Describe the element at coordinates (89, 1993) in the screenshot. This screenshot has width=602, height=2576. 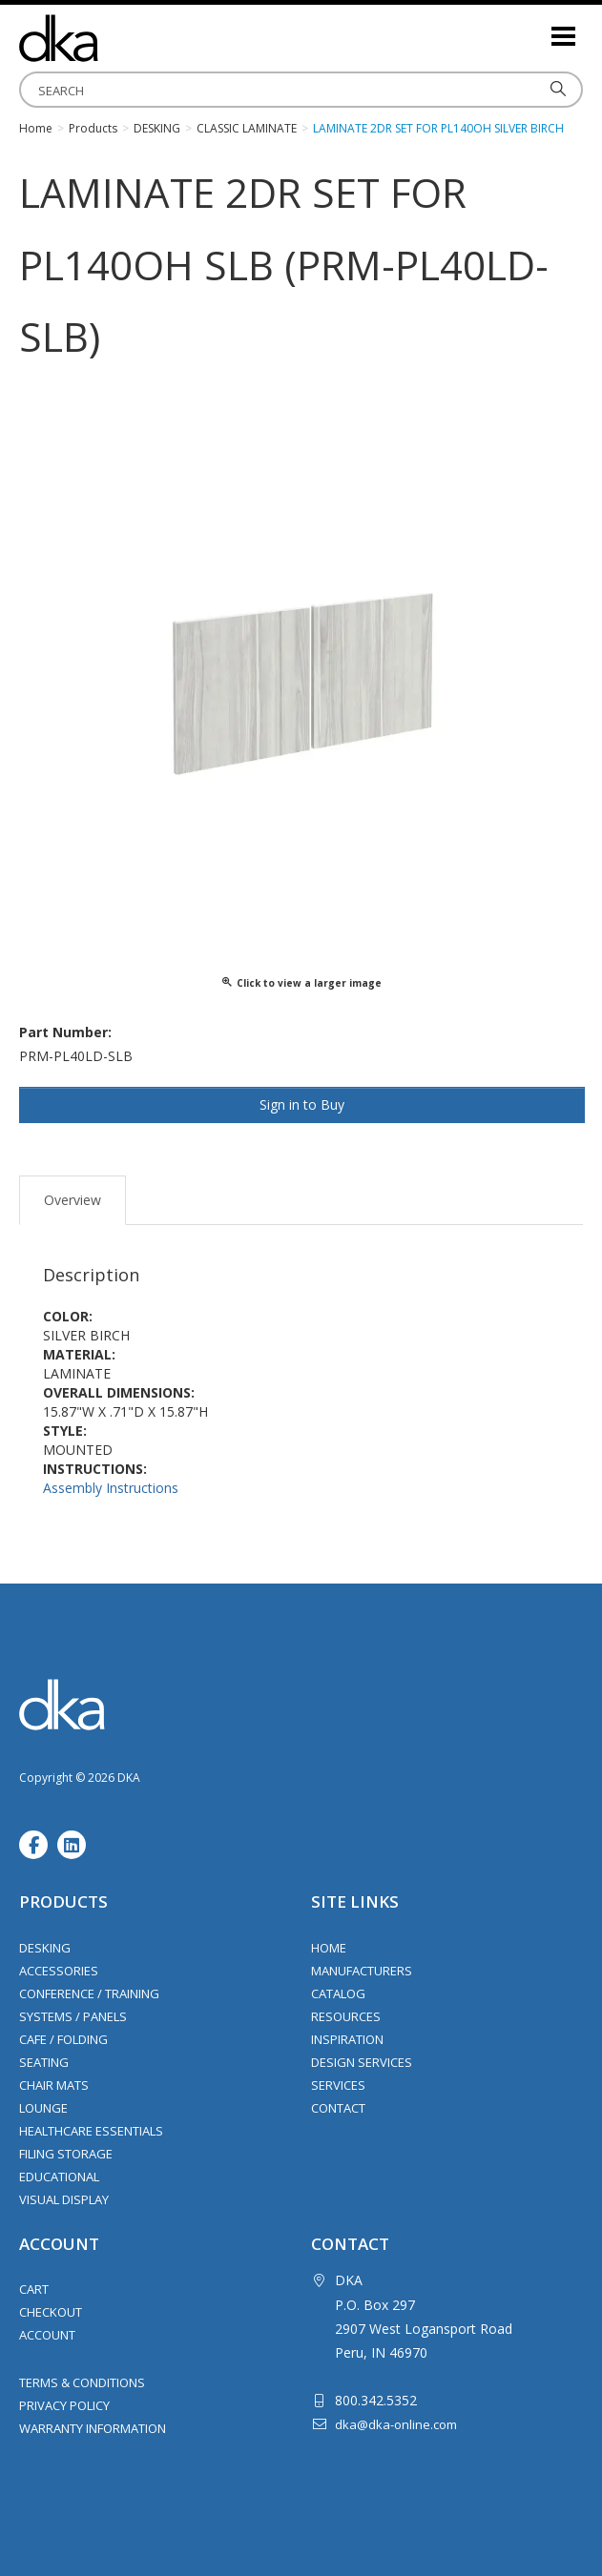
I see `Conference / Training` at that location.